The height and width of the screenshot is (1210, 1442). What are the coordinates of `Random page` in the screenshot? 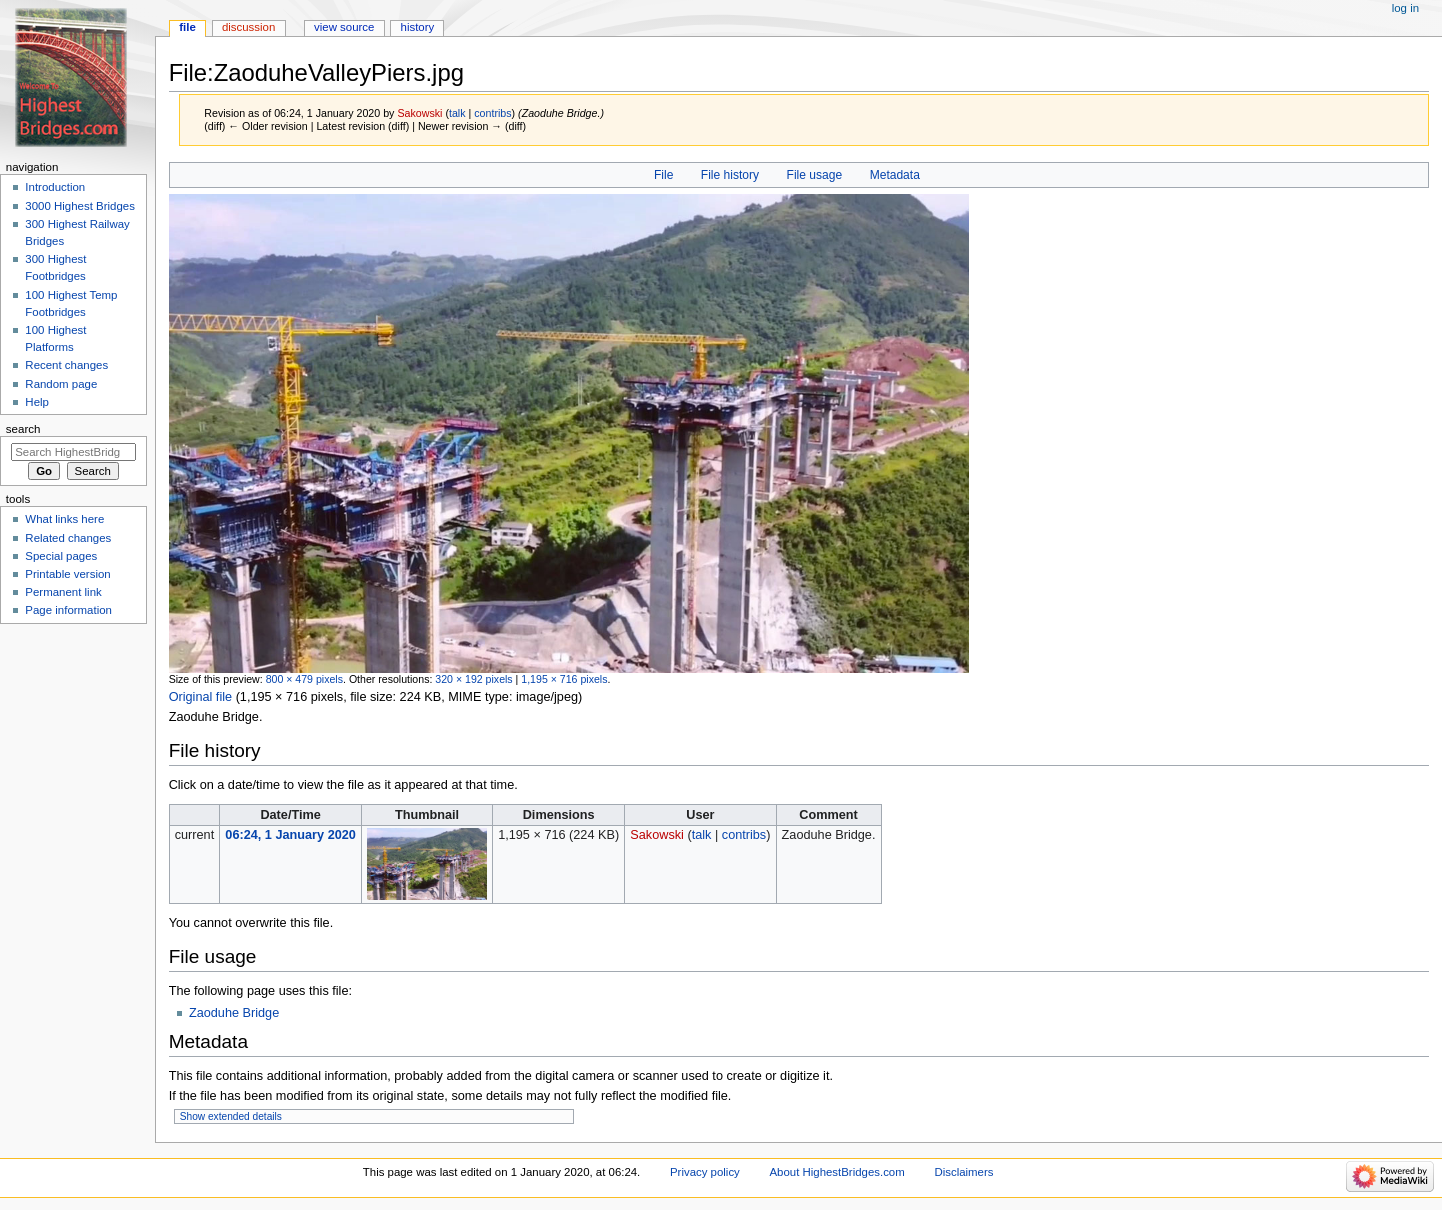 It's located at (61, 384).